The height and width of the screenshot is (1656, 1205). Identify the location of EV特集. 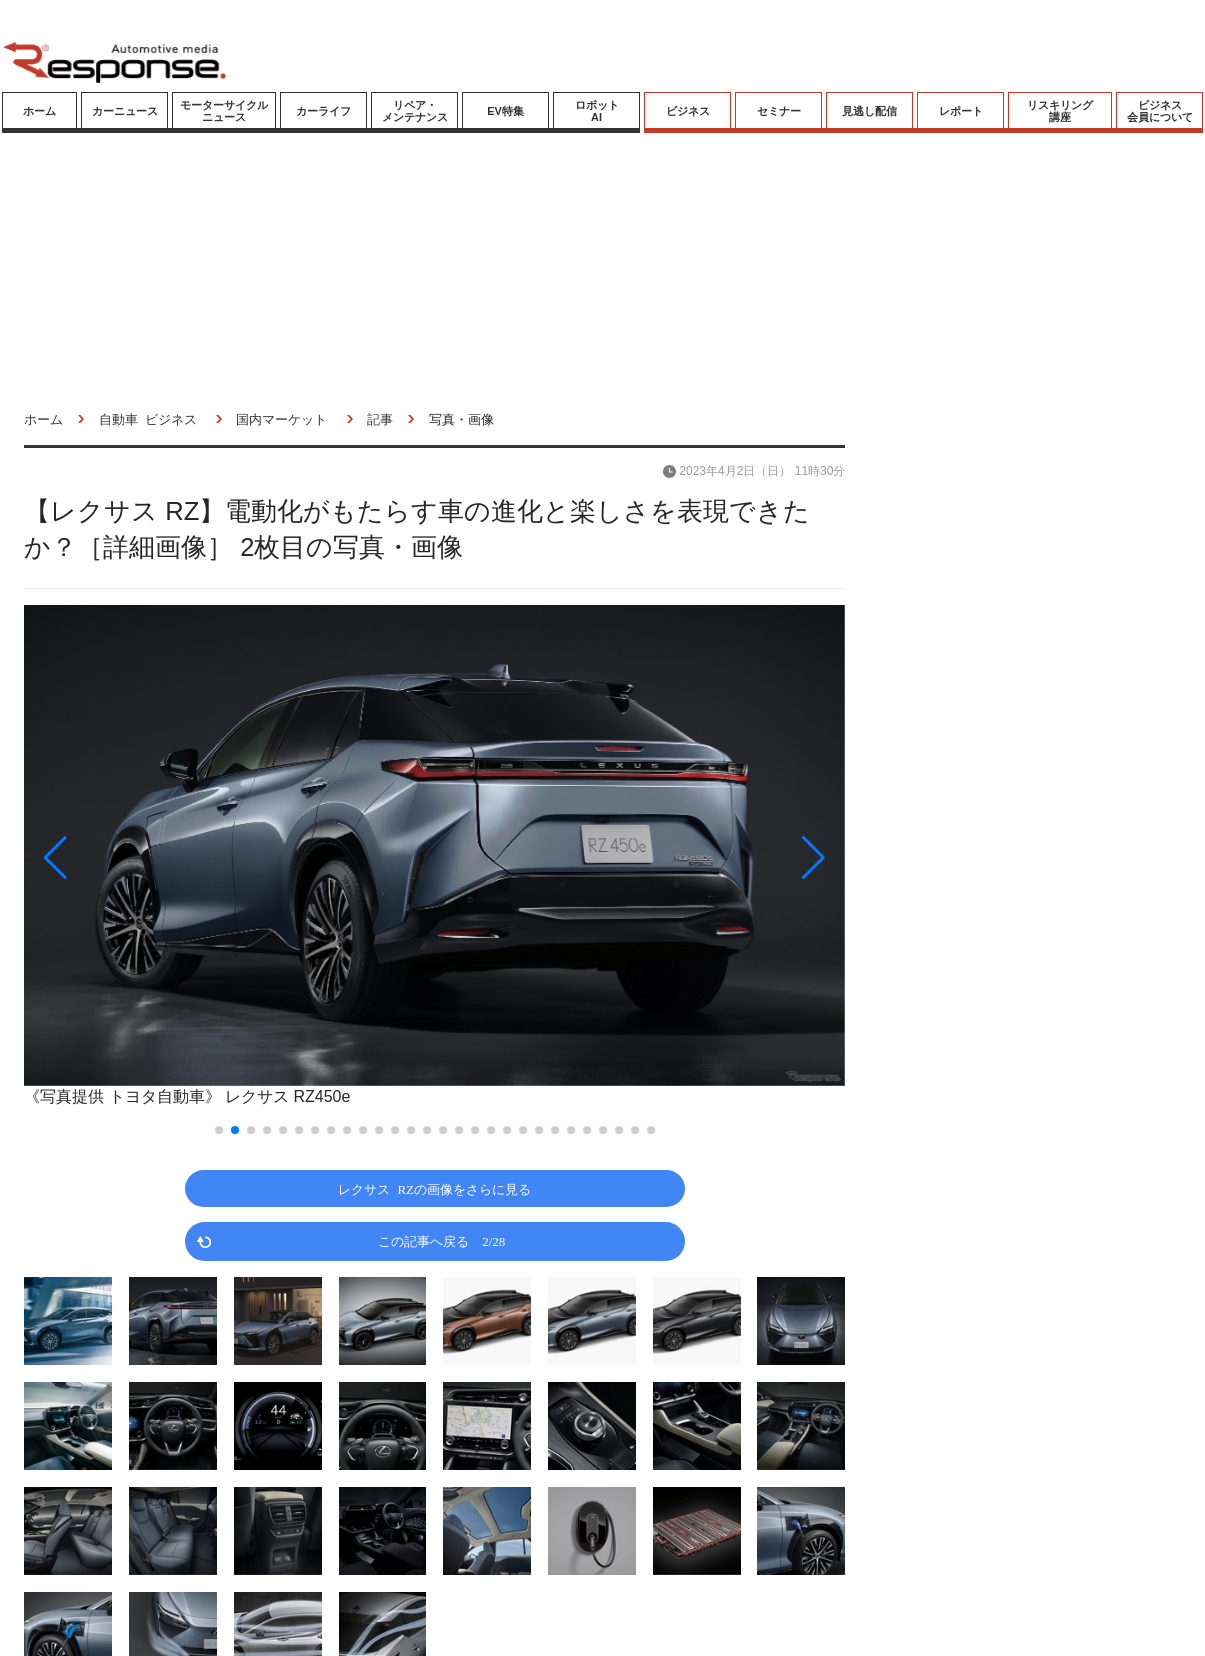
(505, 111).